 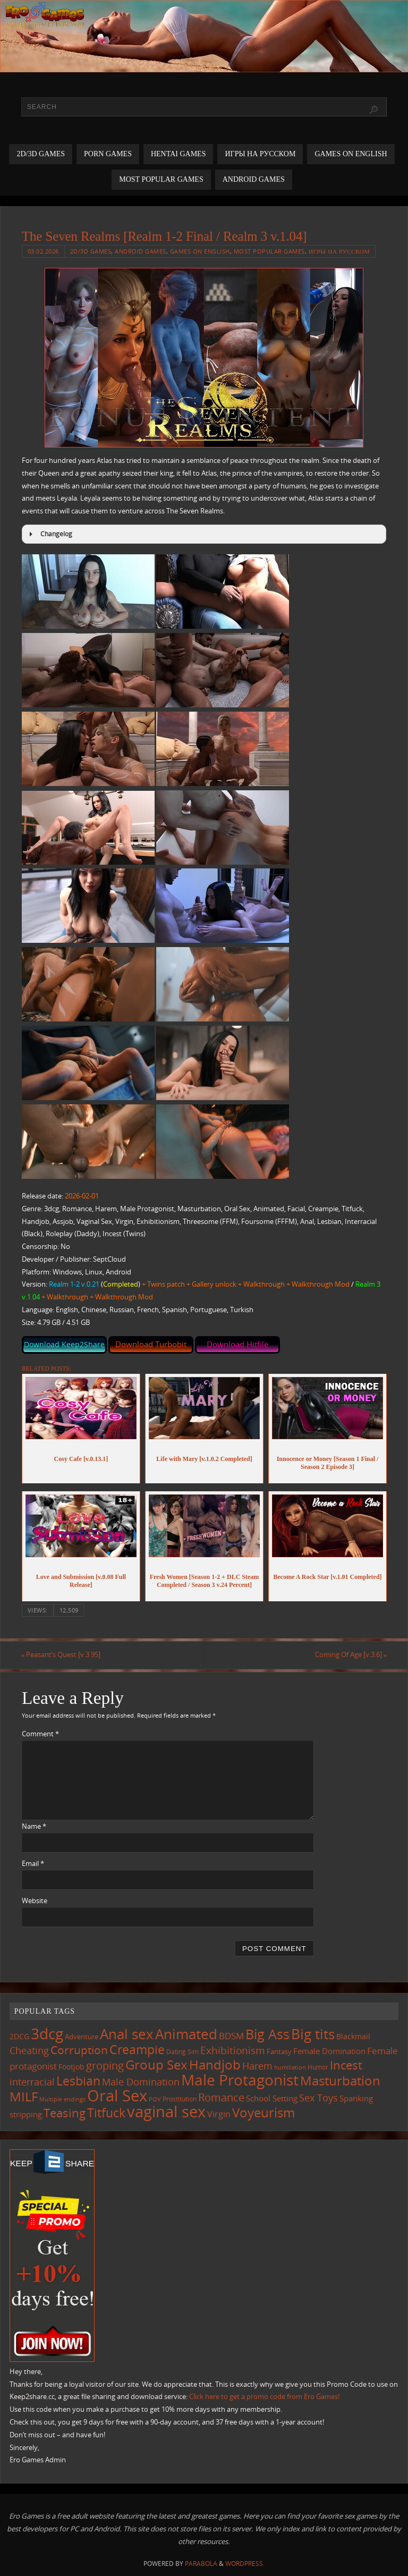 I want to click on Footjob [Footjob (141 items)], so click(x=71, y=2067).